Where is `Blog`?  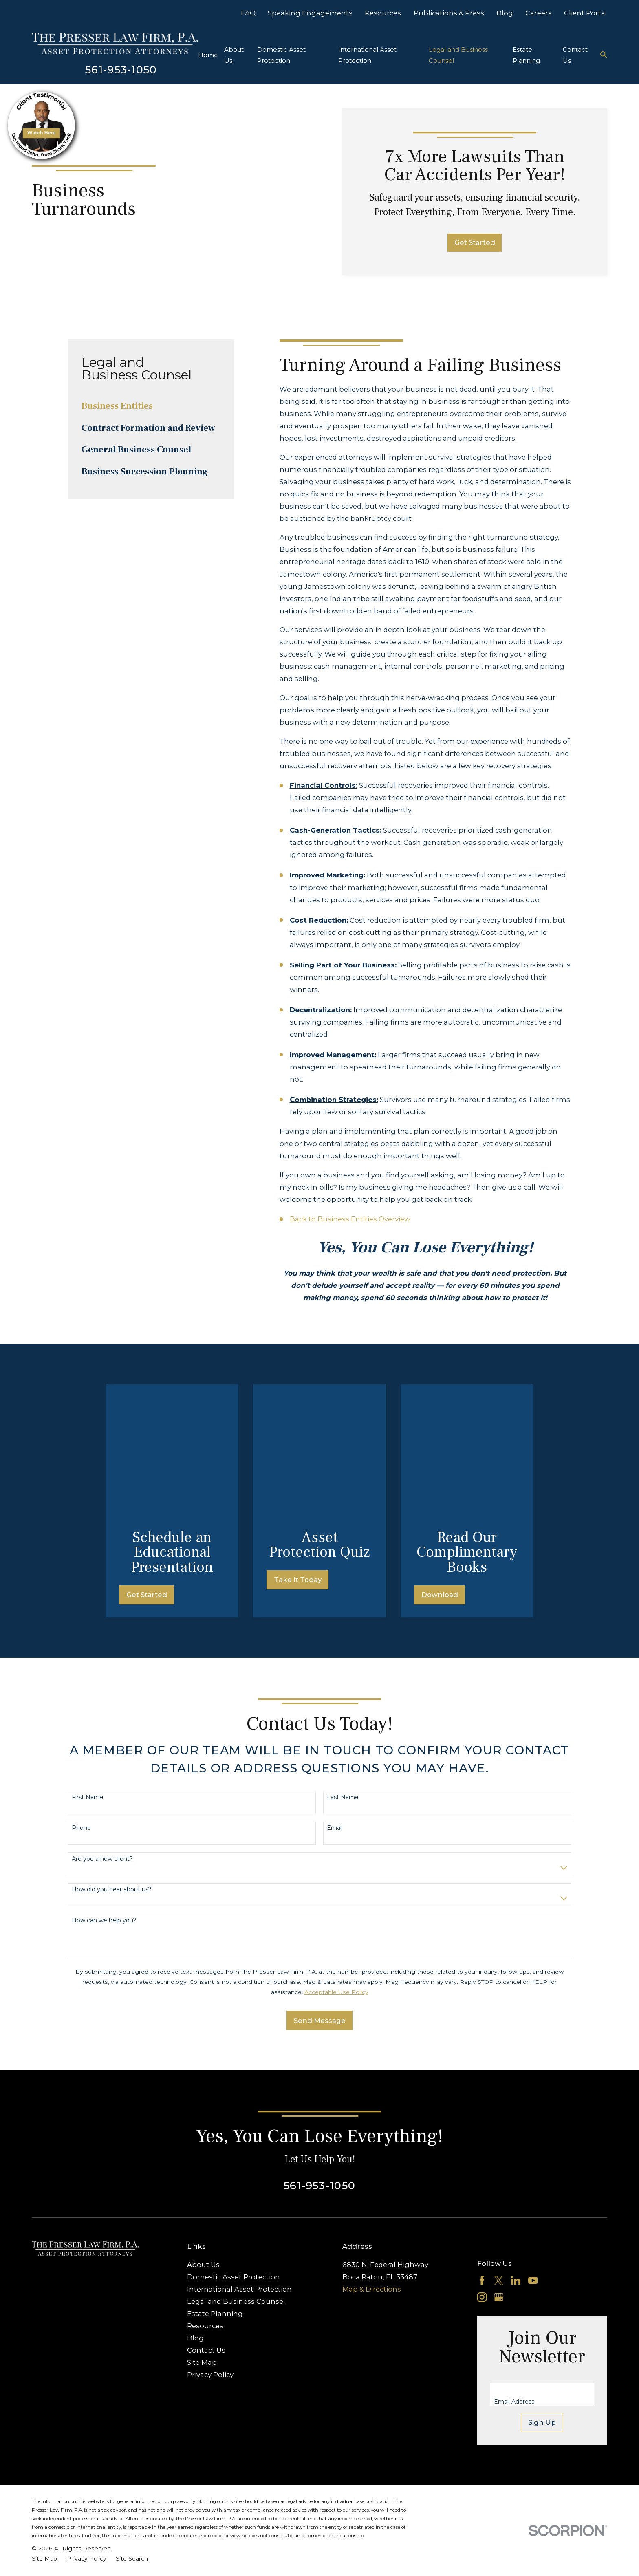 Blog is located at coordinates (504, 13).